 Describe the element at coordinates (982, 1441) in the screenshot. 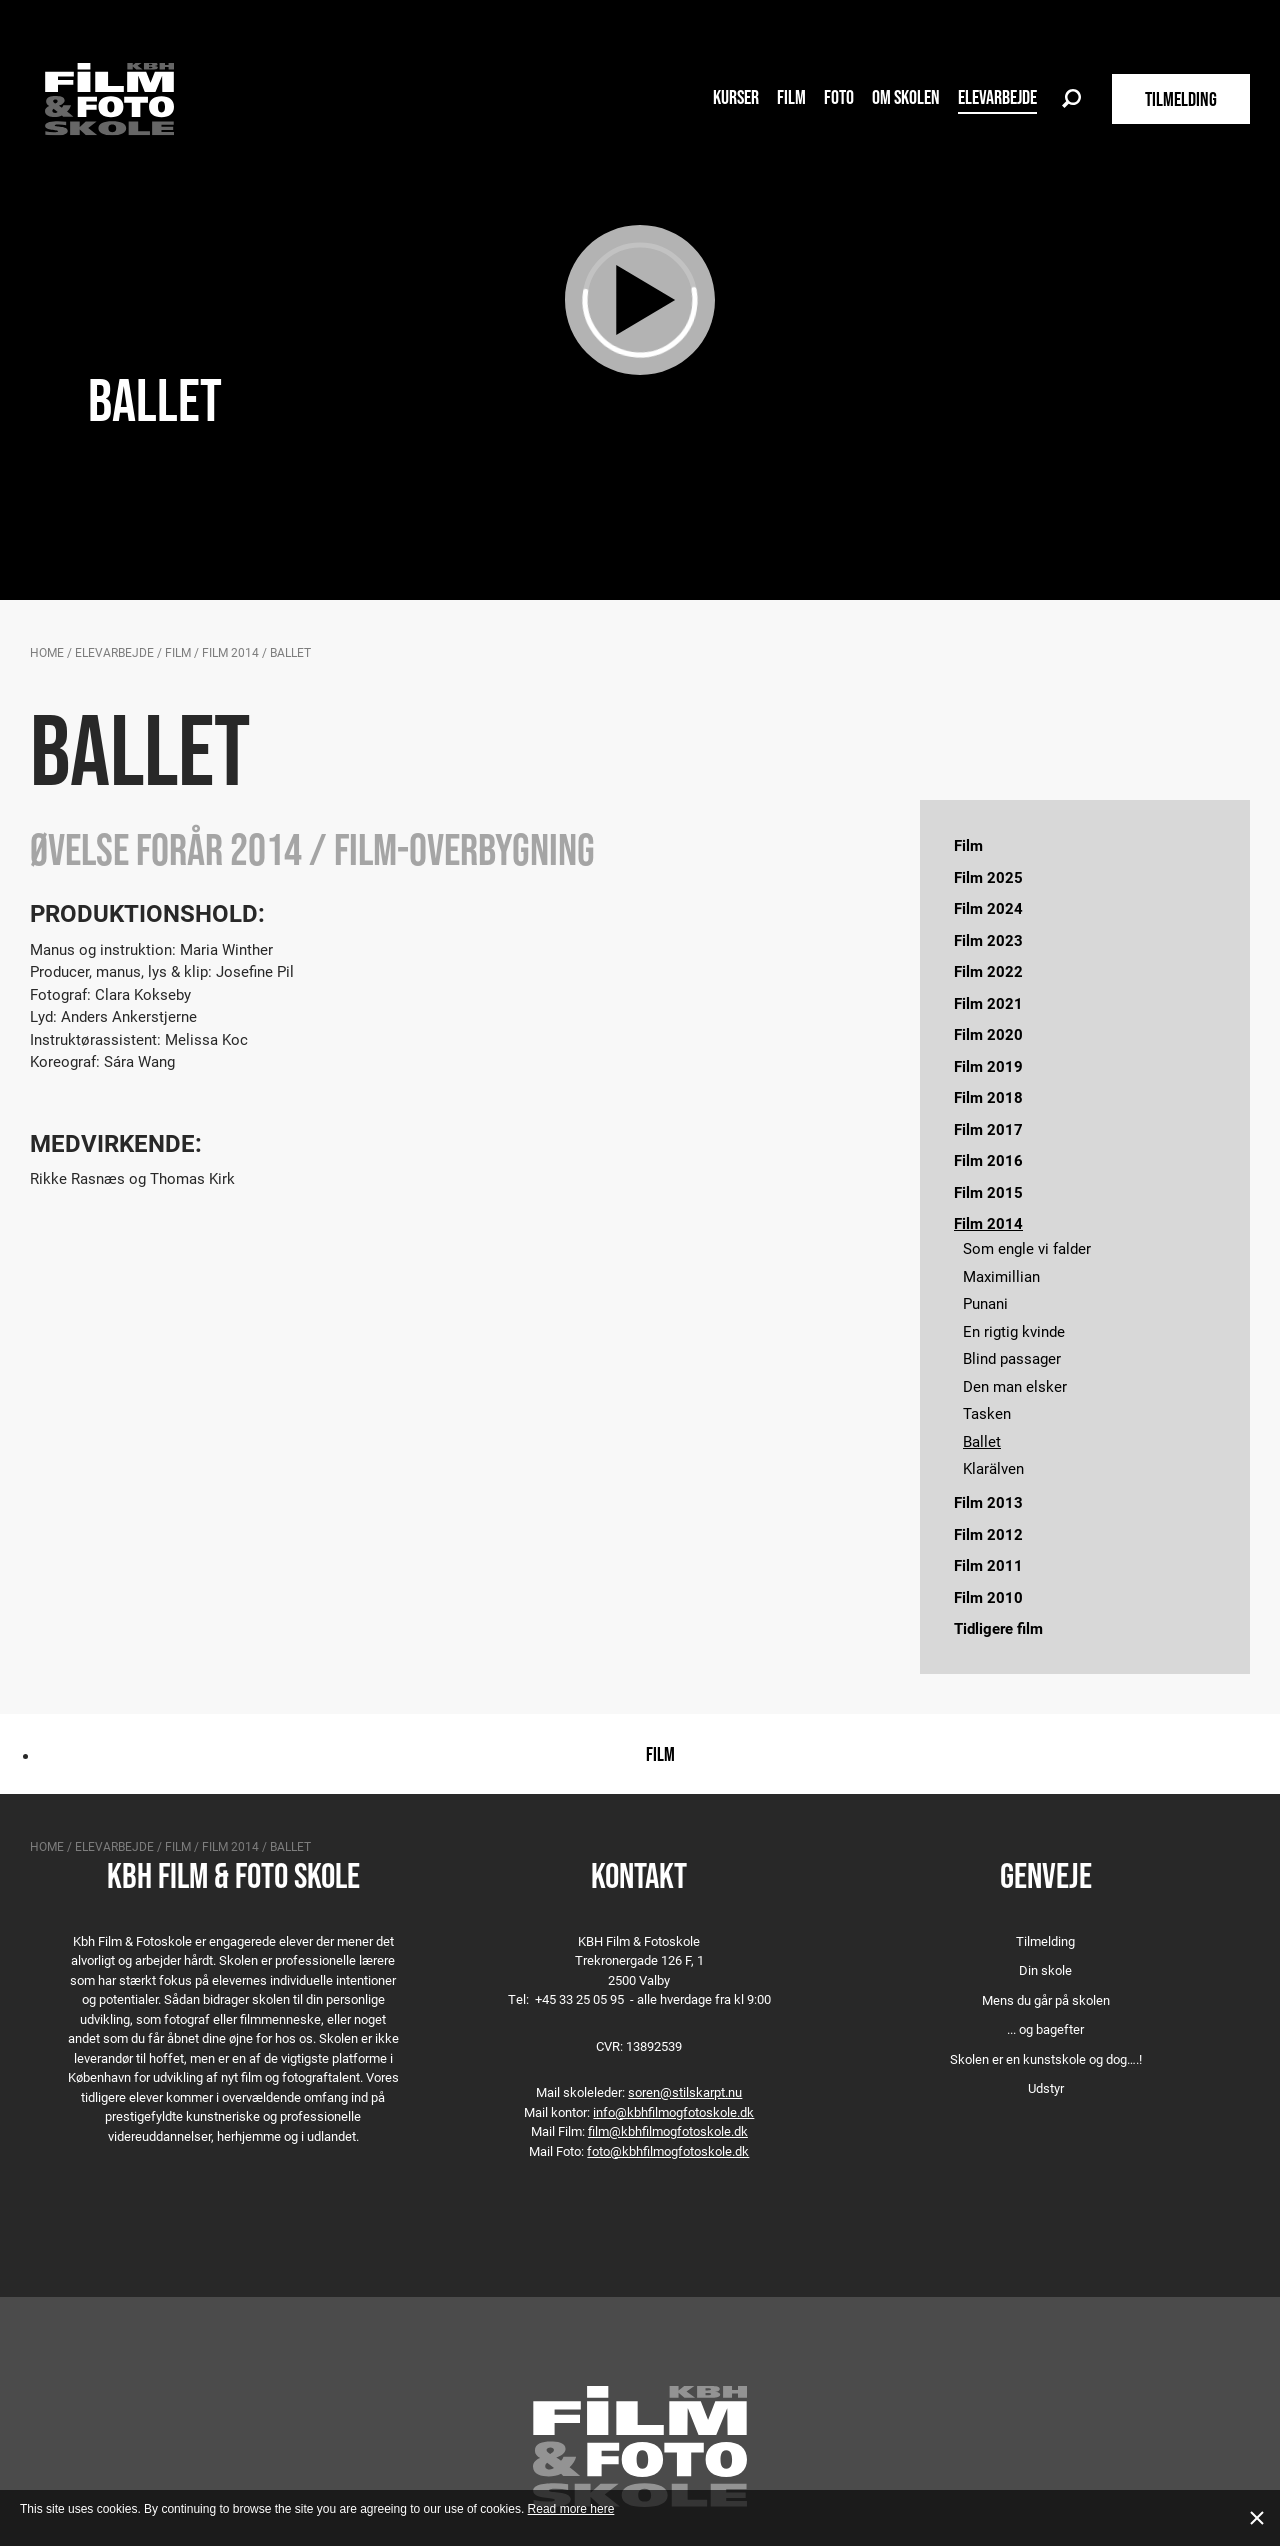

I see `Ballet` at that location.